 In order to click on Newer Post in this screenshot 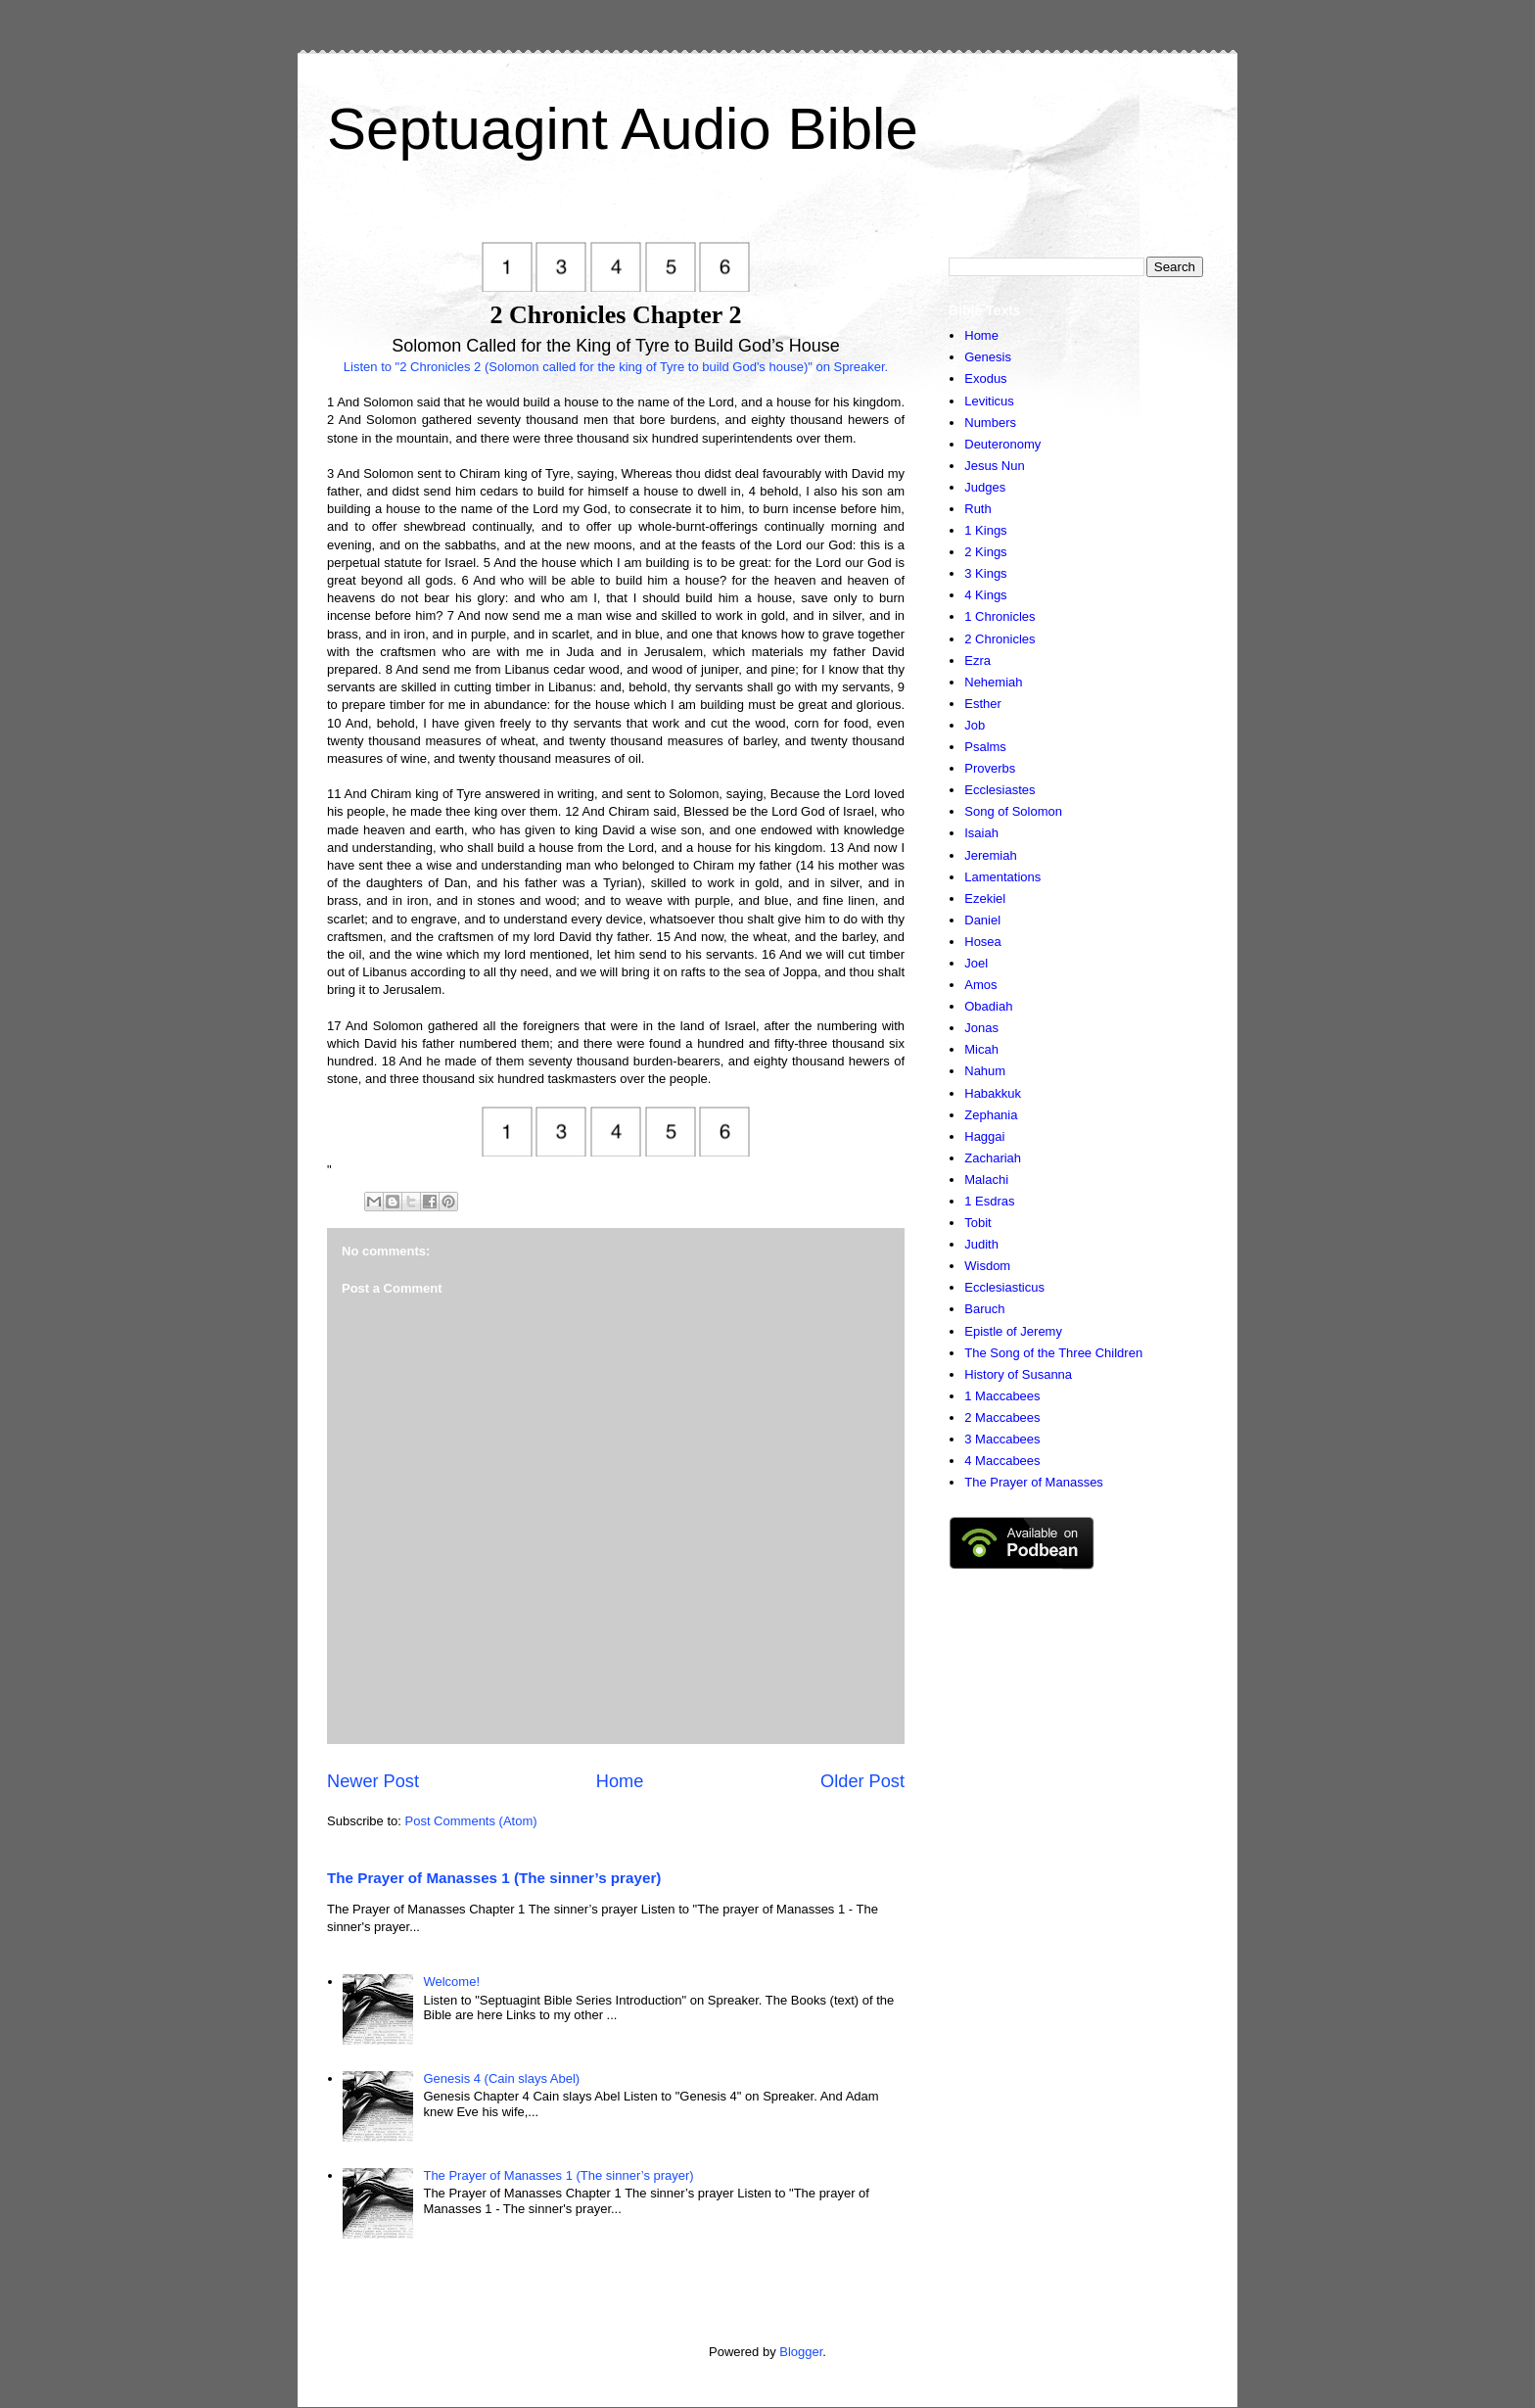, I will do `click(373, 1781)`.